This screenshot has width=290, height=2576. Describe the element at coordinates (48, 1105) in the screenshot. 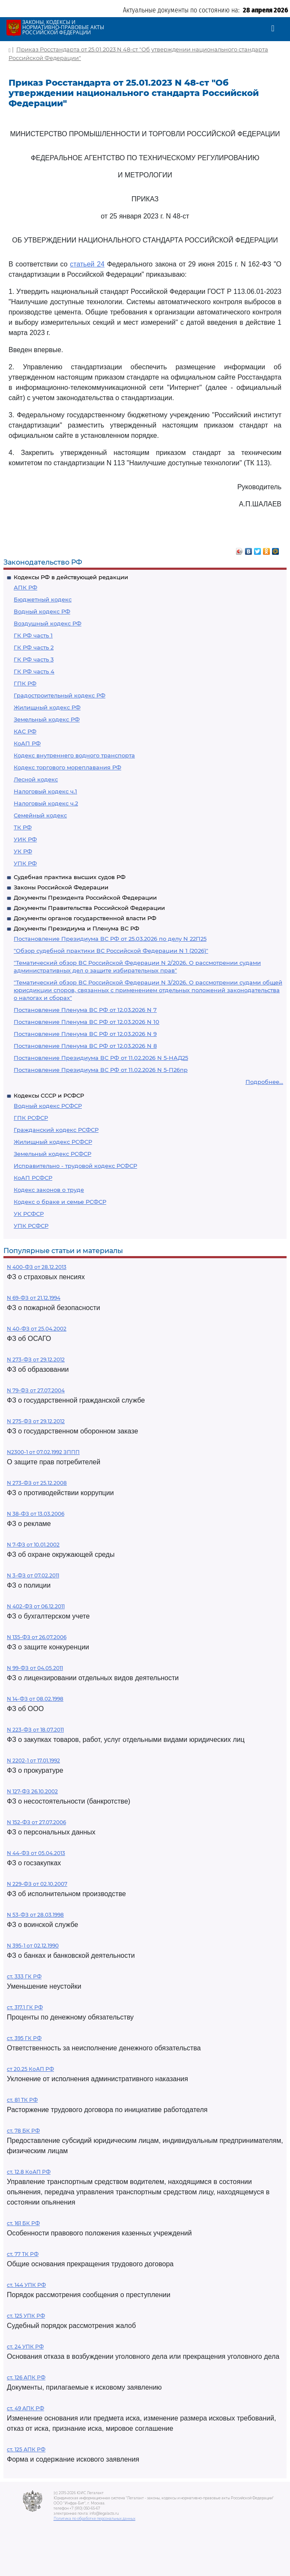

I see `Водный кодекс РСФСР` at that location.